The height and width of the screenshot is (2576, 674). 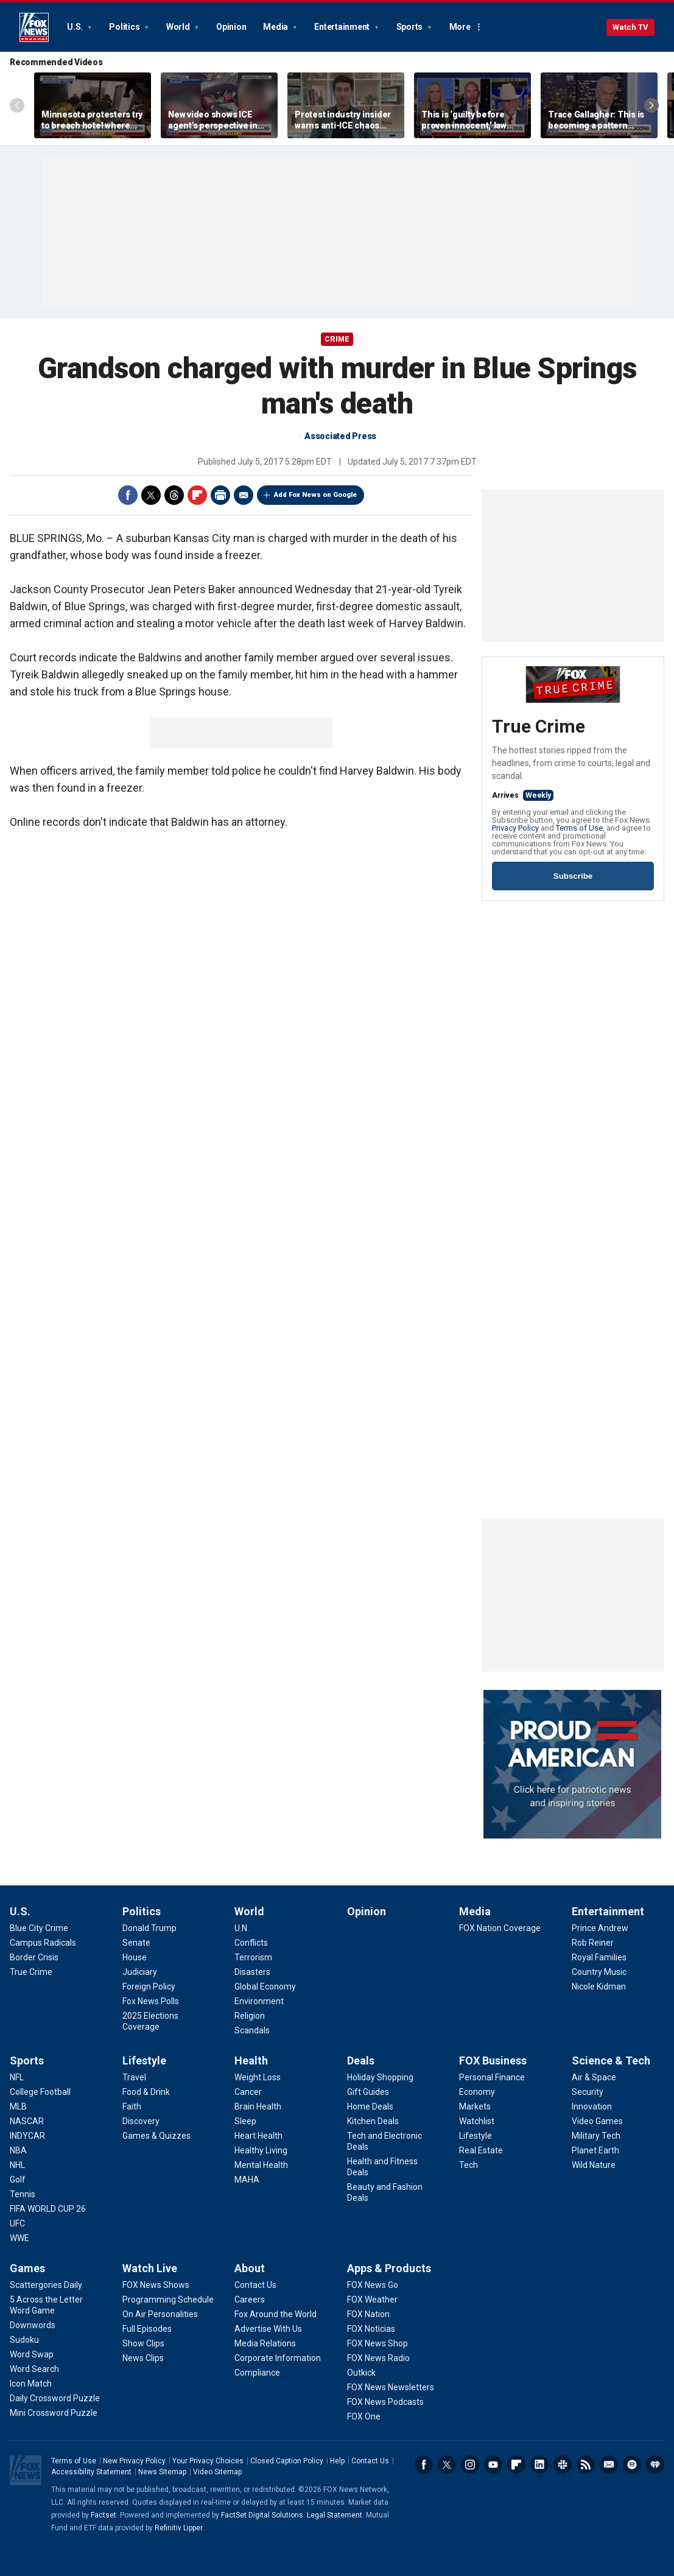 I want to click on [Sports - NBA], so click(x=18, y=2150).